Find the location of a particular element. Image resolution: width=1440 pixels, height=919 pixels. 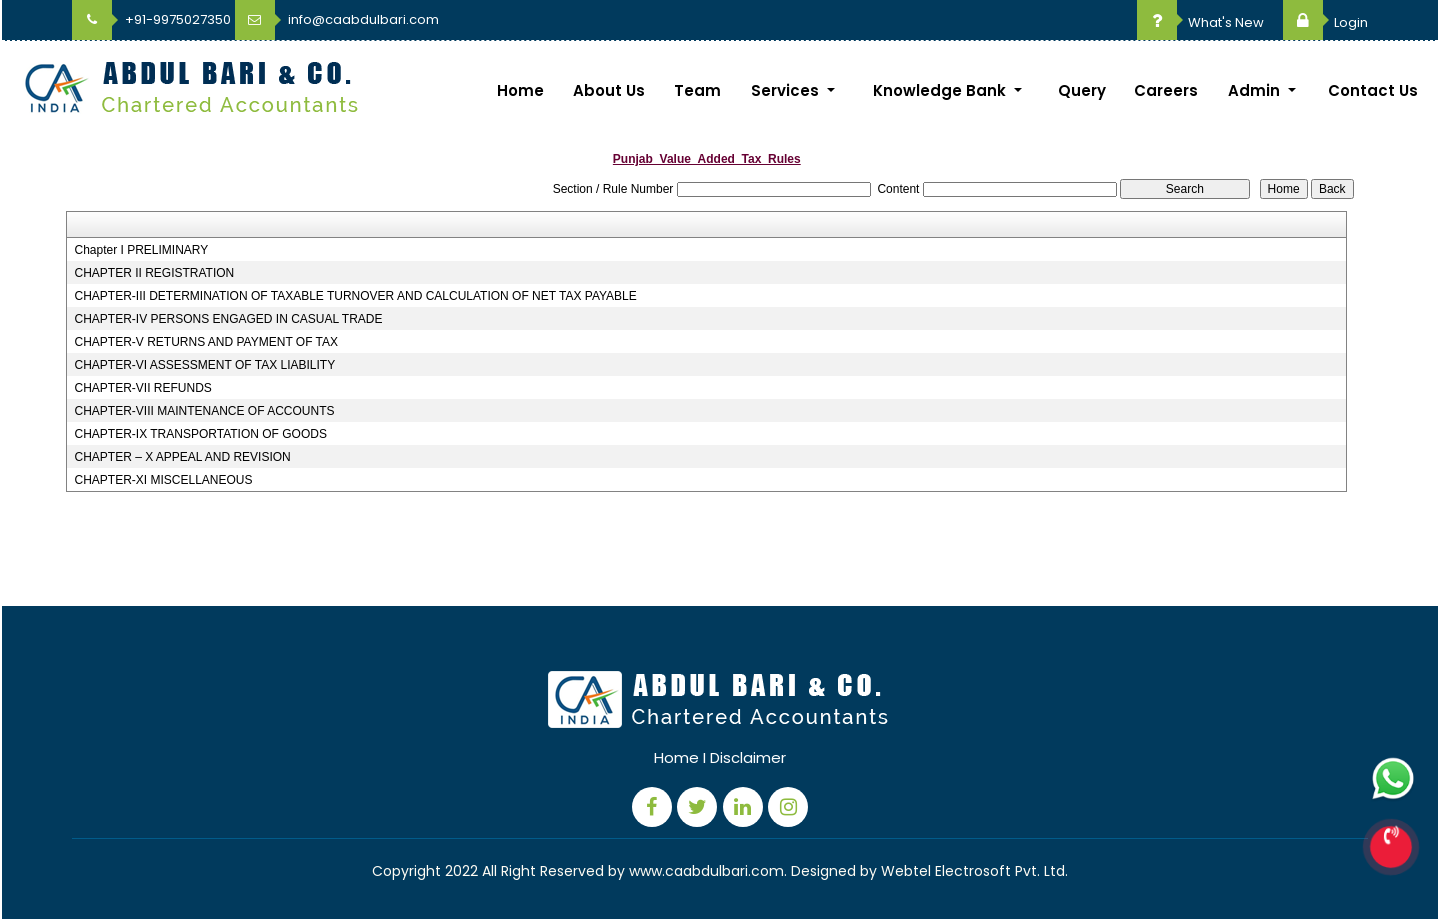

Disclaimer is located at coordinates (748, 757).